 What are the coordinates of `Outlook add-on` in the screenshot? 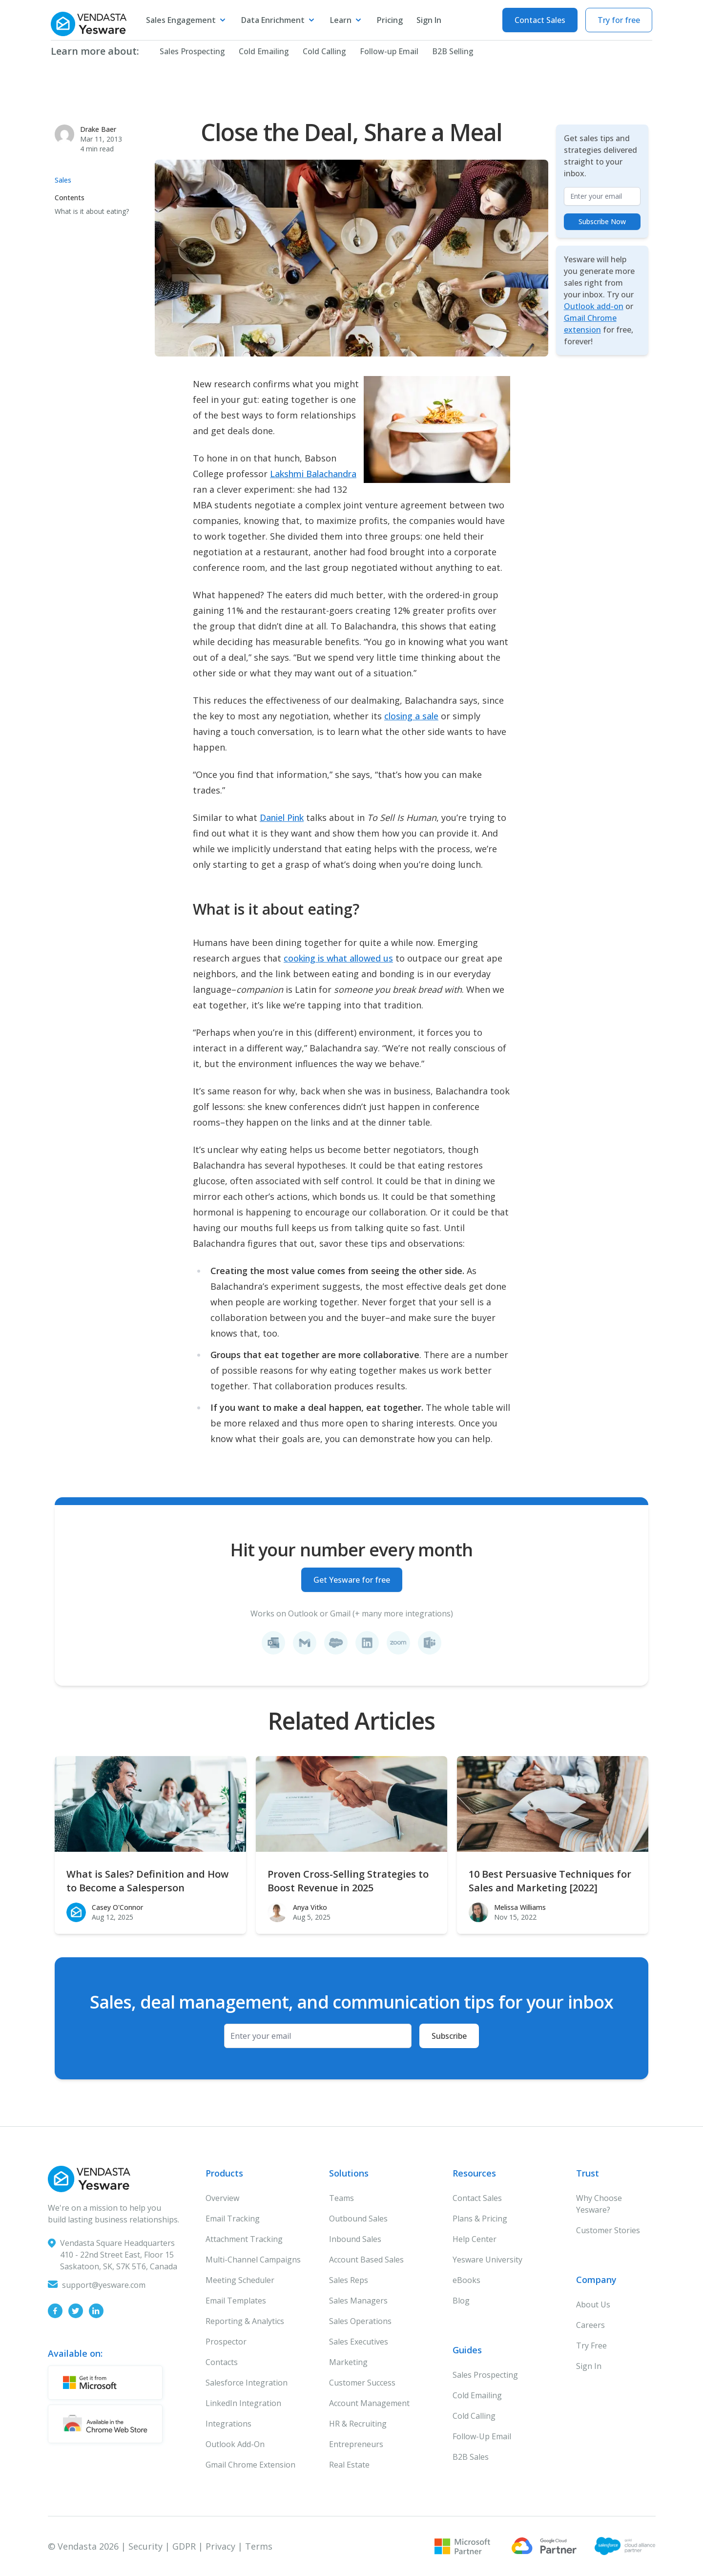 It's located at (593, 306).